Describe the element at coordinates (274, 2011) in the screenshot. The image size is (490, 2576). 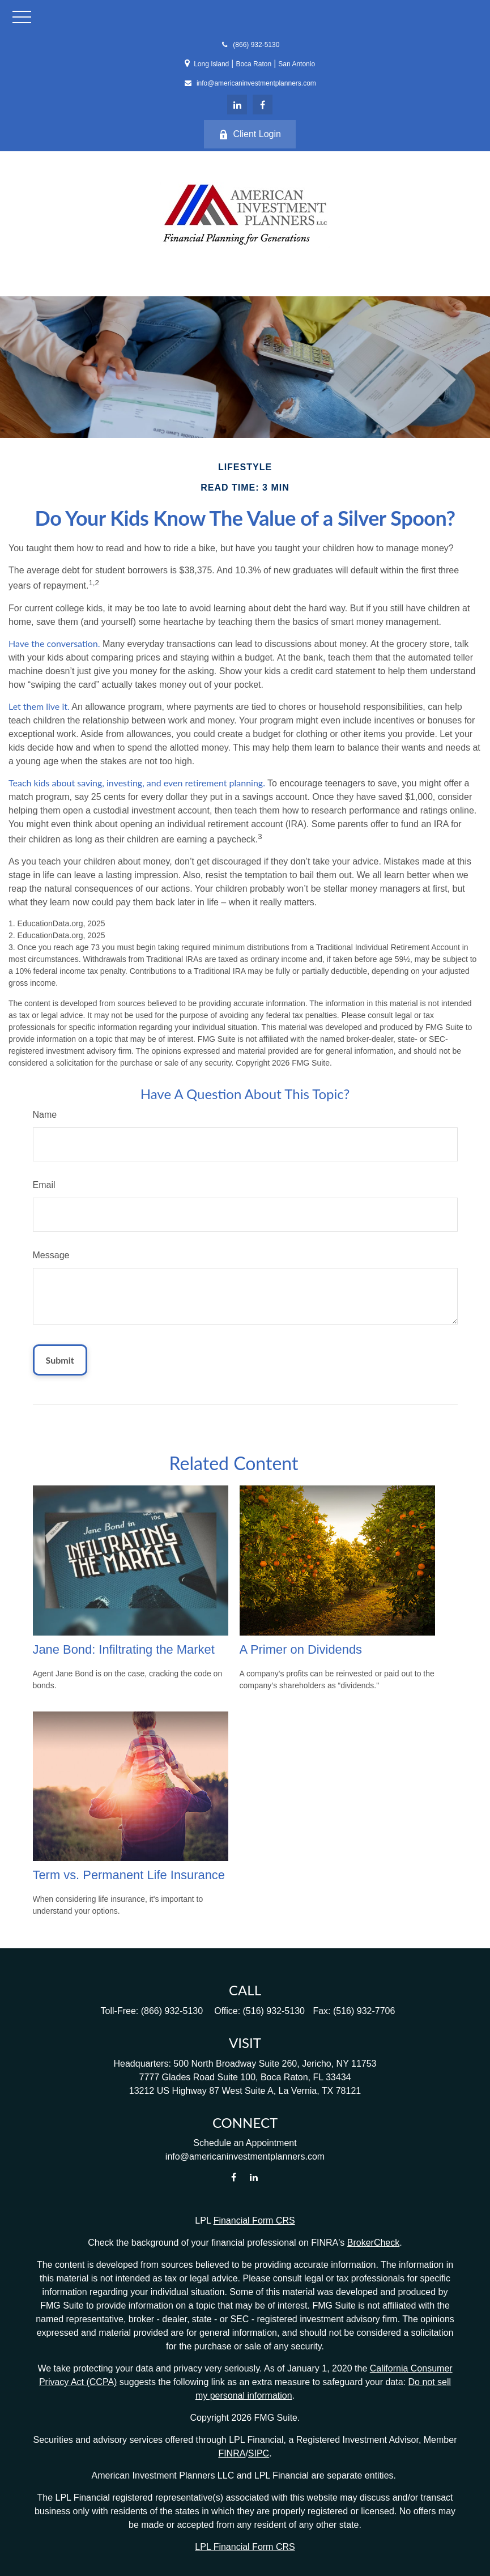
I see `(516) 932-5130` at that location.